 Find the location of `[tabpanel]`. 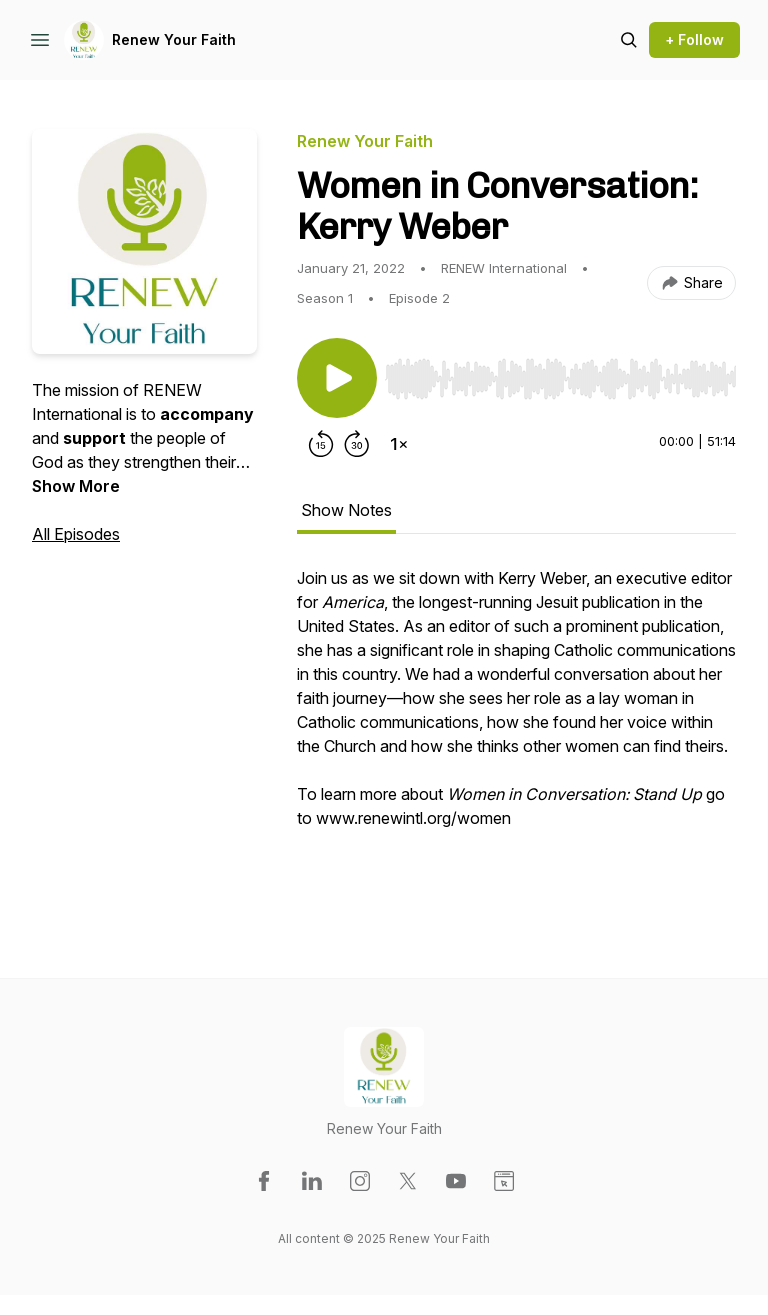

[tabpanel] is located at coordinates (516, 732).